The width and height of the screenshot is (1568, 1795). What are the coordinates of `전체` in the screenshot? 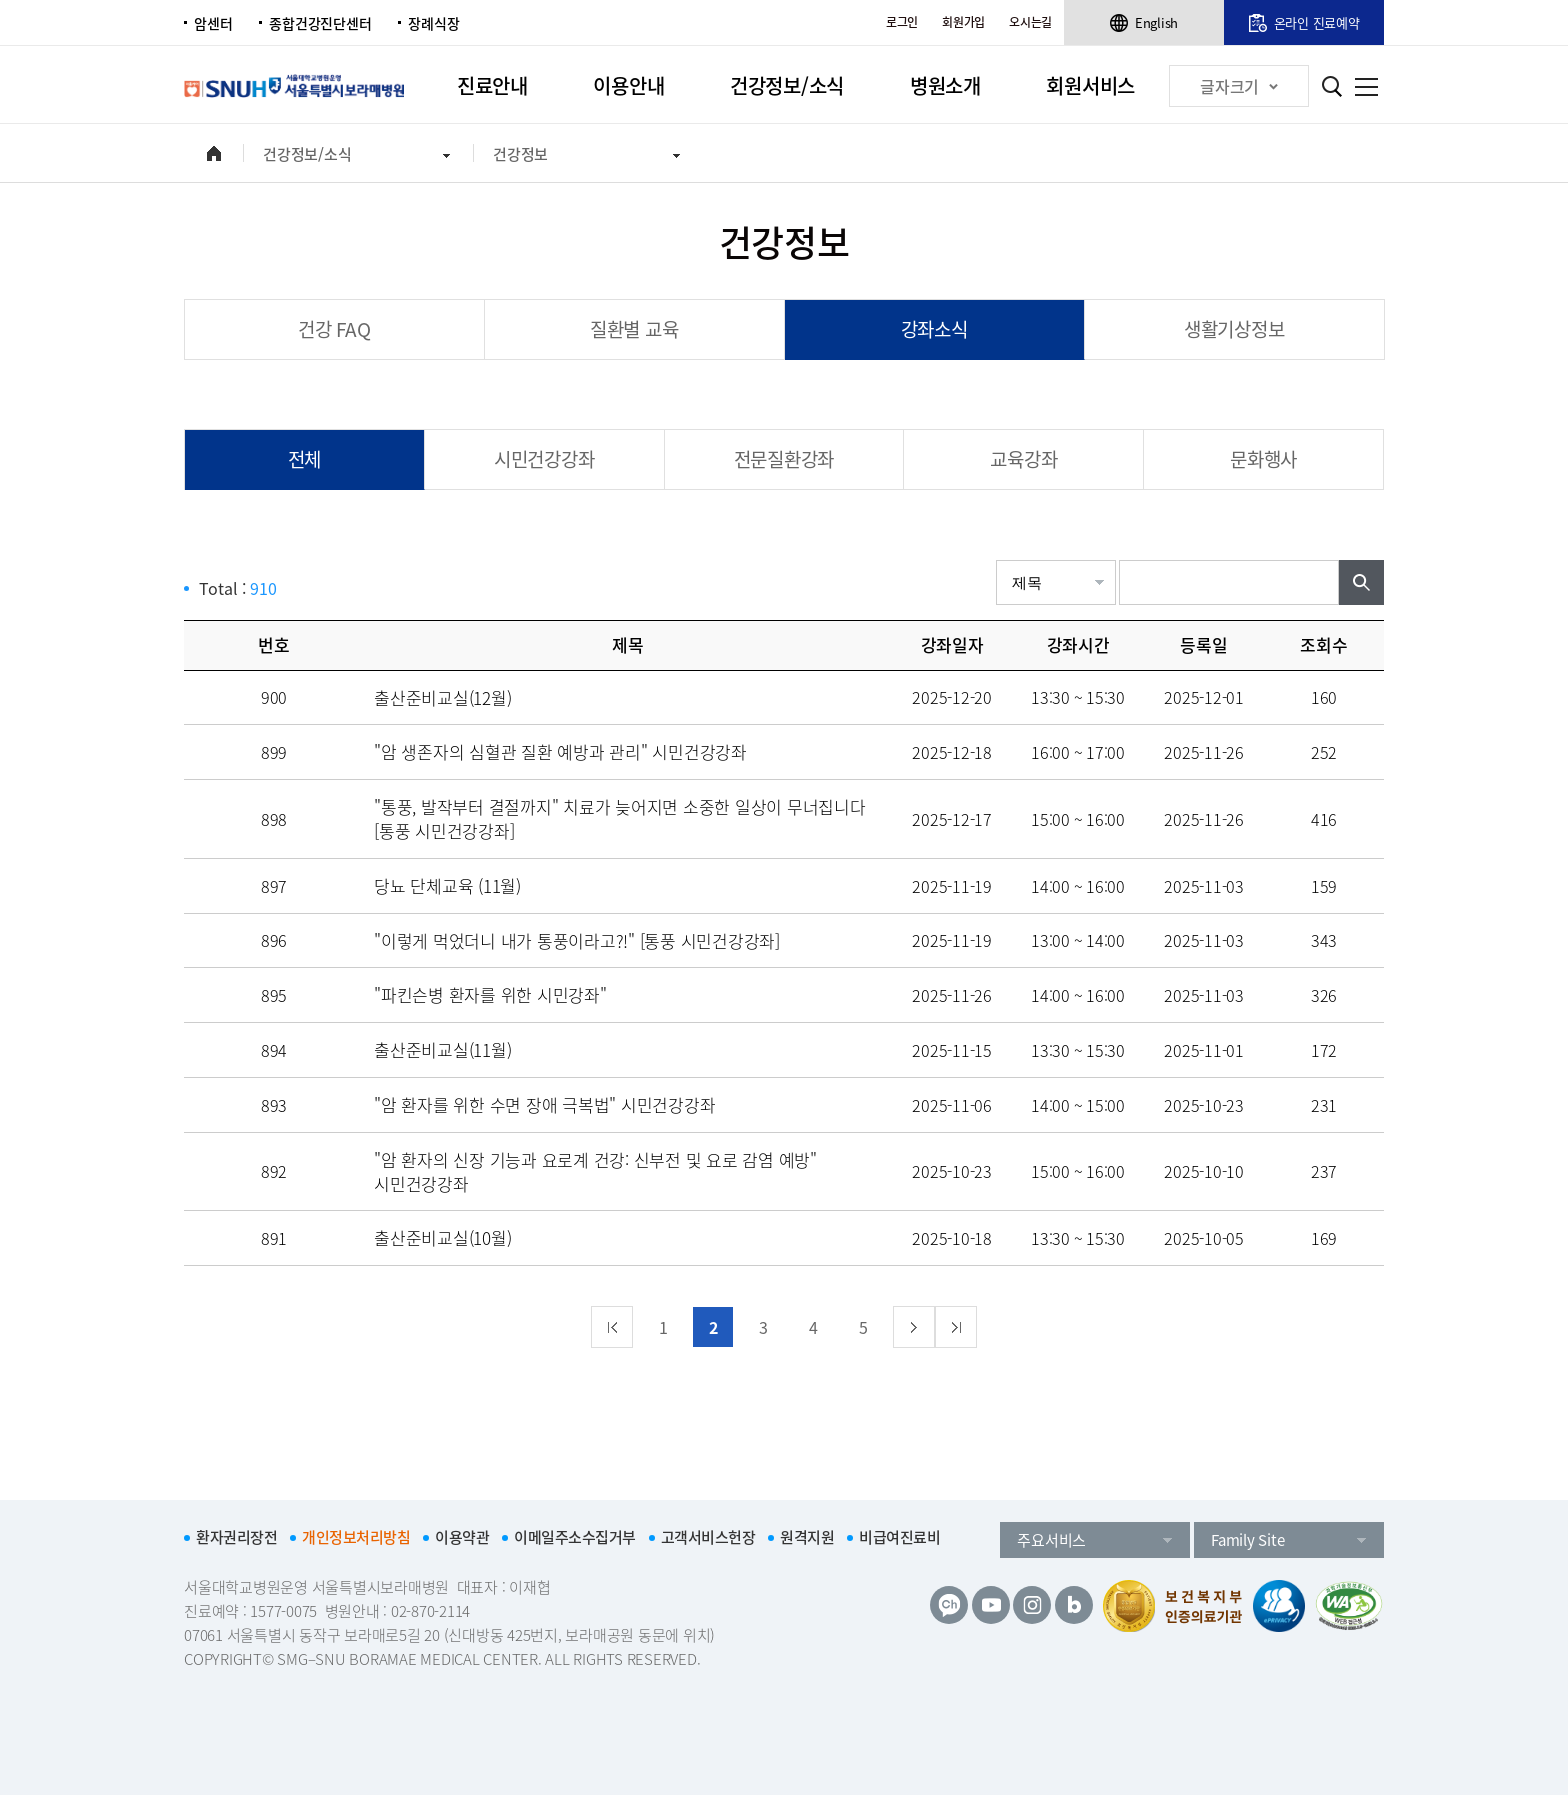 It's located at (305, 459).